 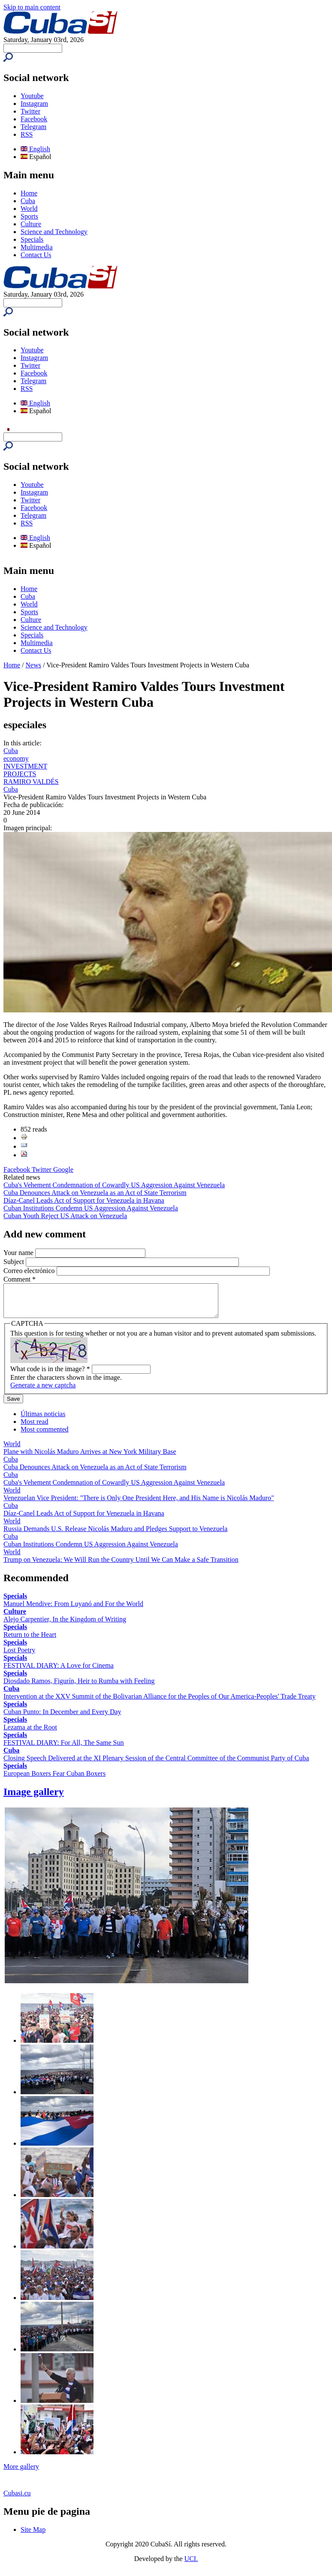 I want to click on Trump on Venezuela: We Will Run the Country Until We Can Make a Safe Transition, so click(x=120, y=1566).